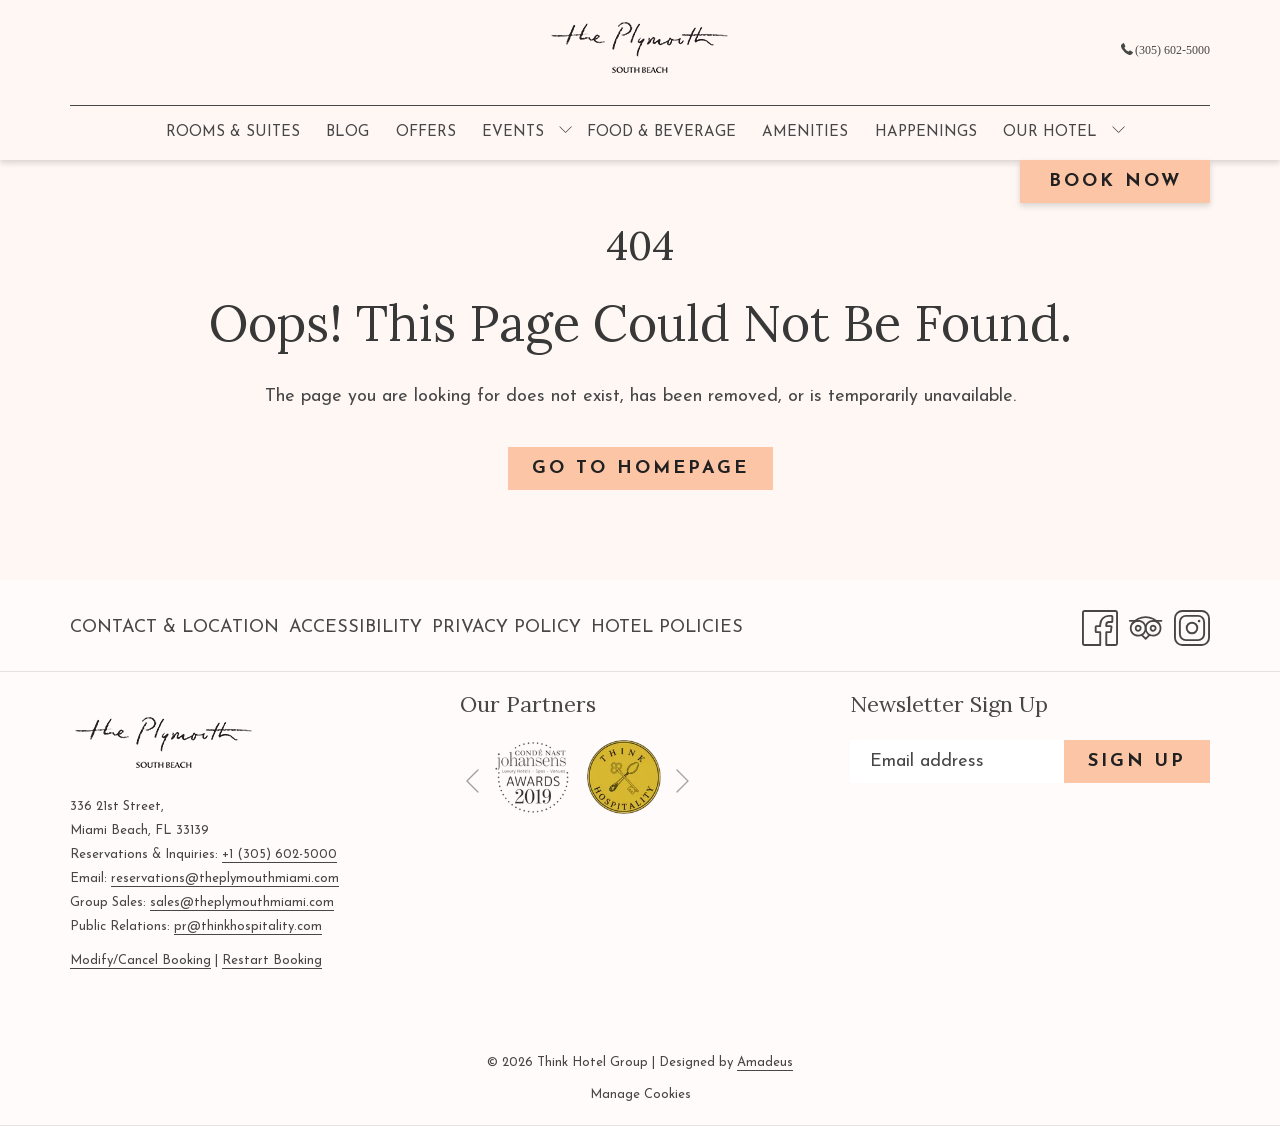 This screenshot has width=1280, height=1126. I want to click on [show submenu for Events], so click(565, 133).